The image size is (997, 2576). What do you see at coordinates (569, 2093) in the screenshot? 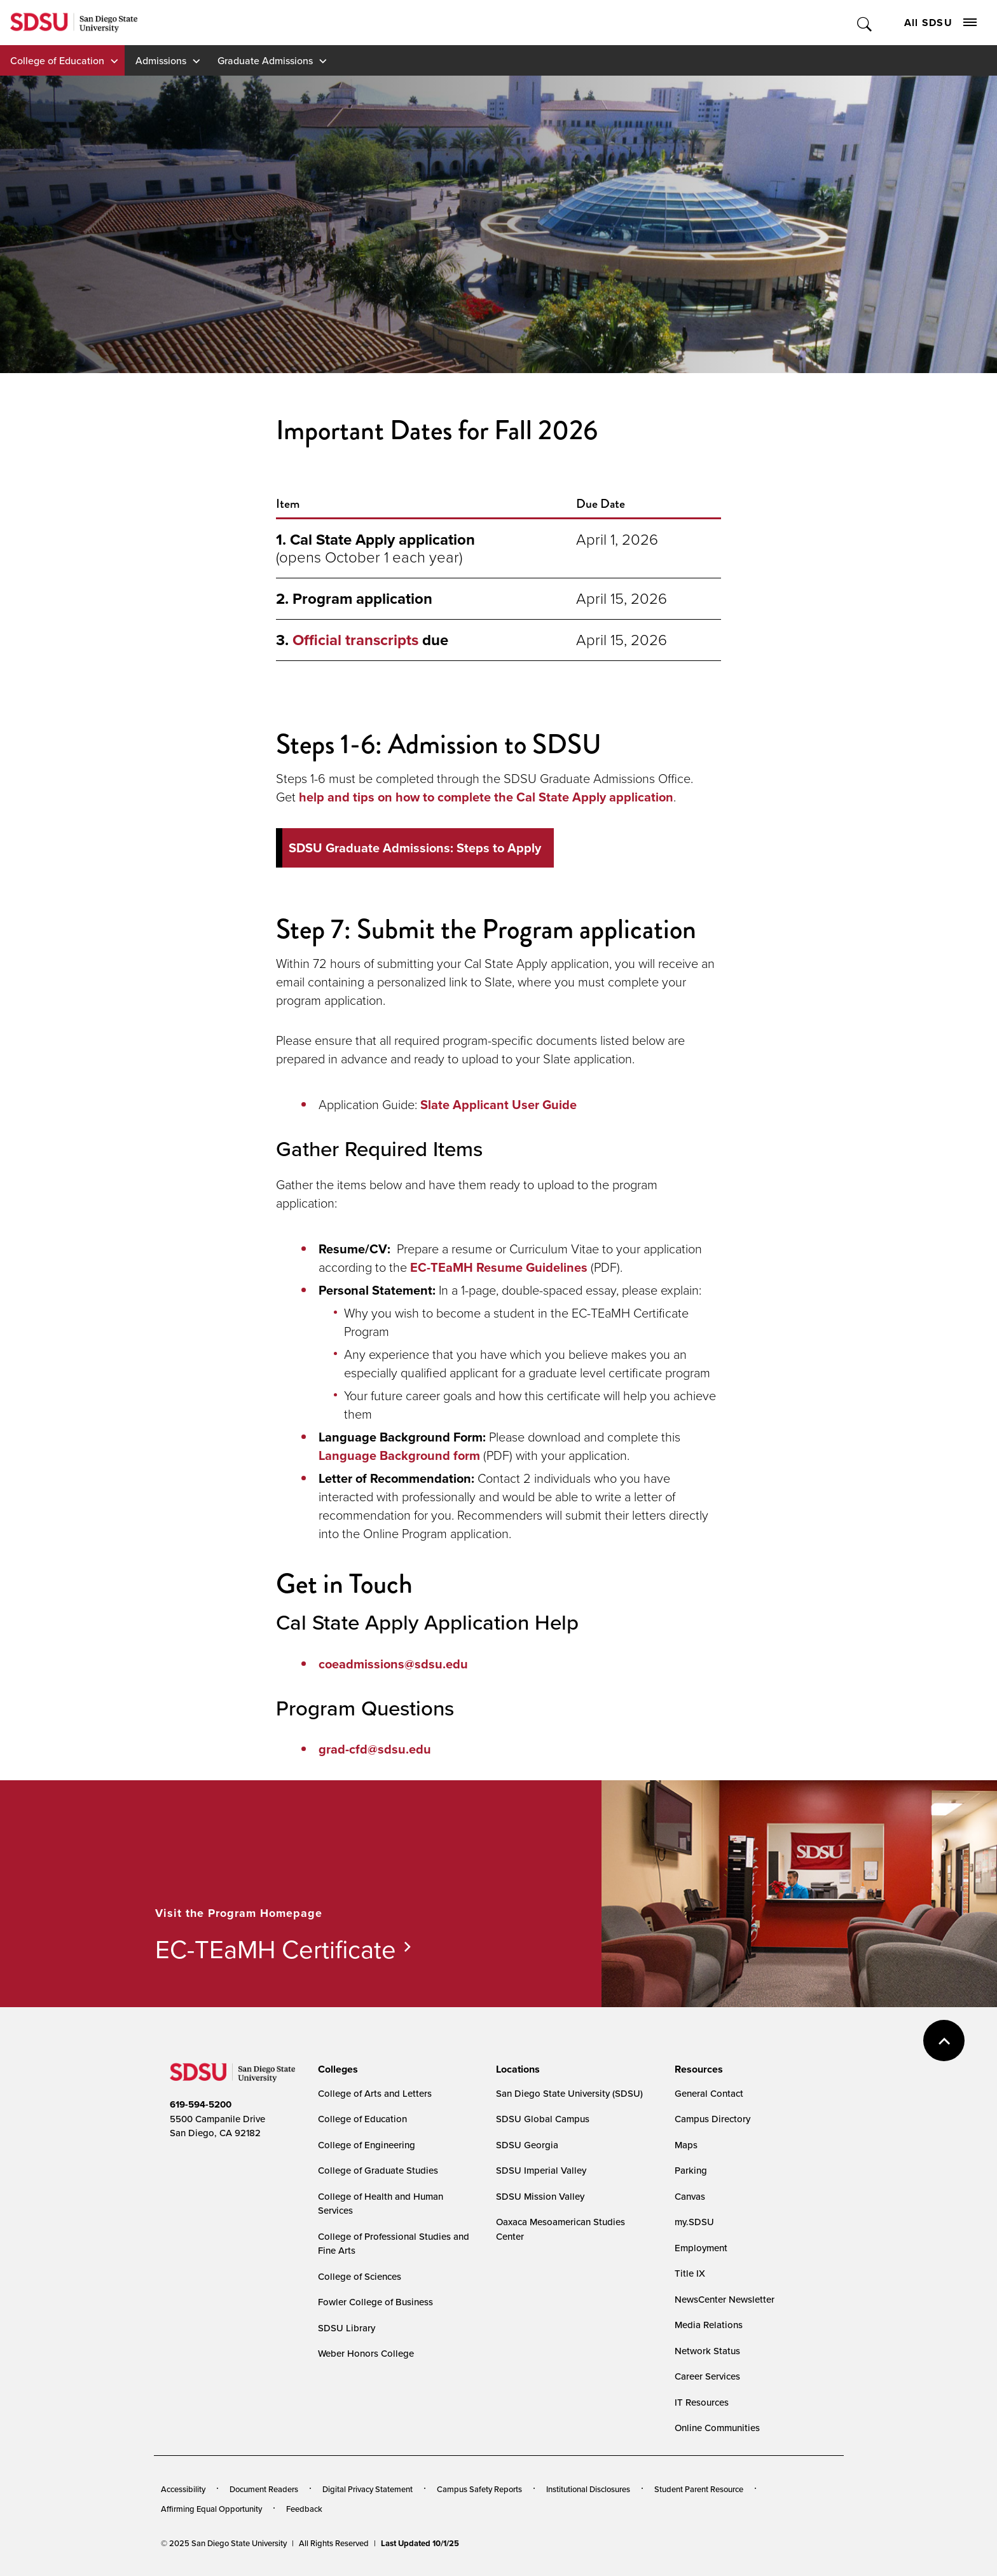
I see `San Diego State University (SDSU)` at bounding box center [569, 2093].